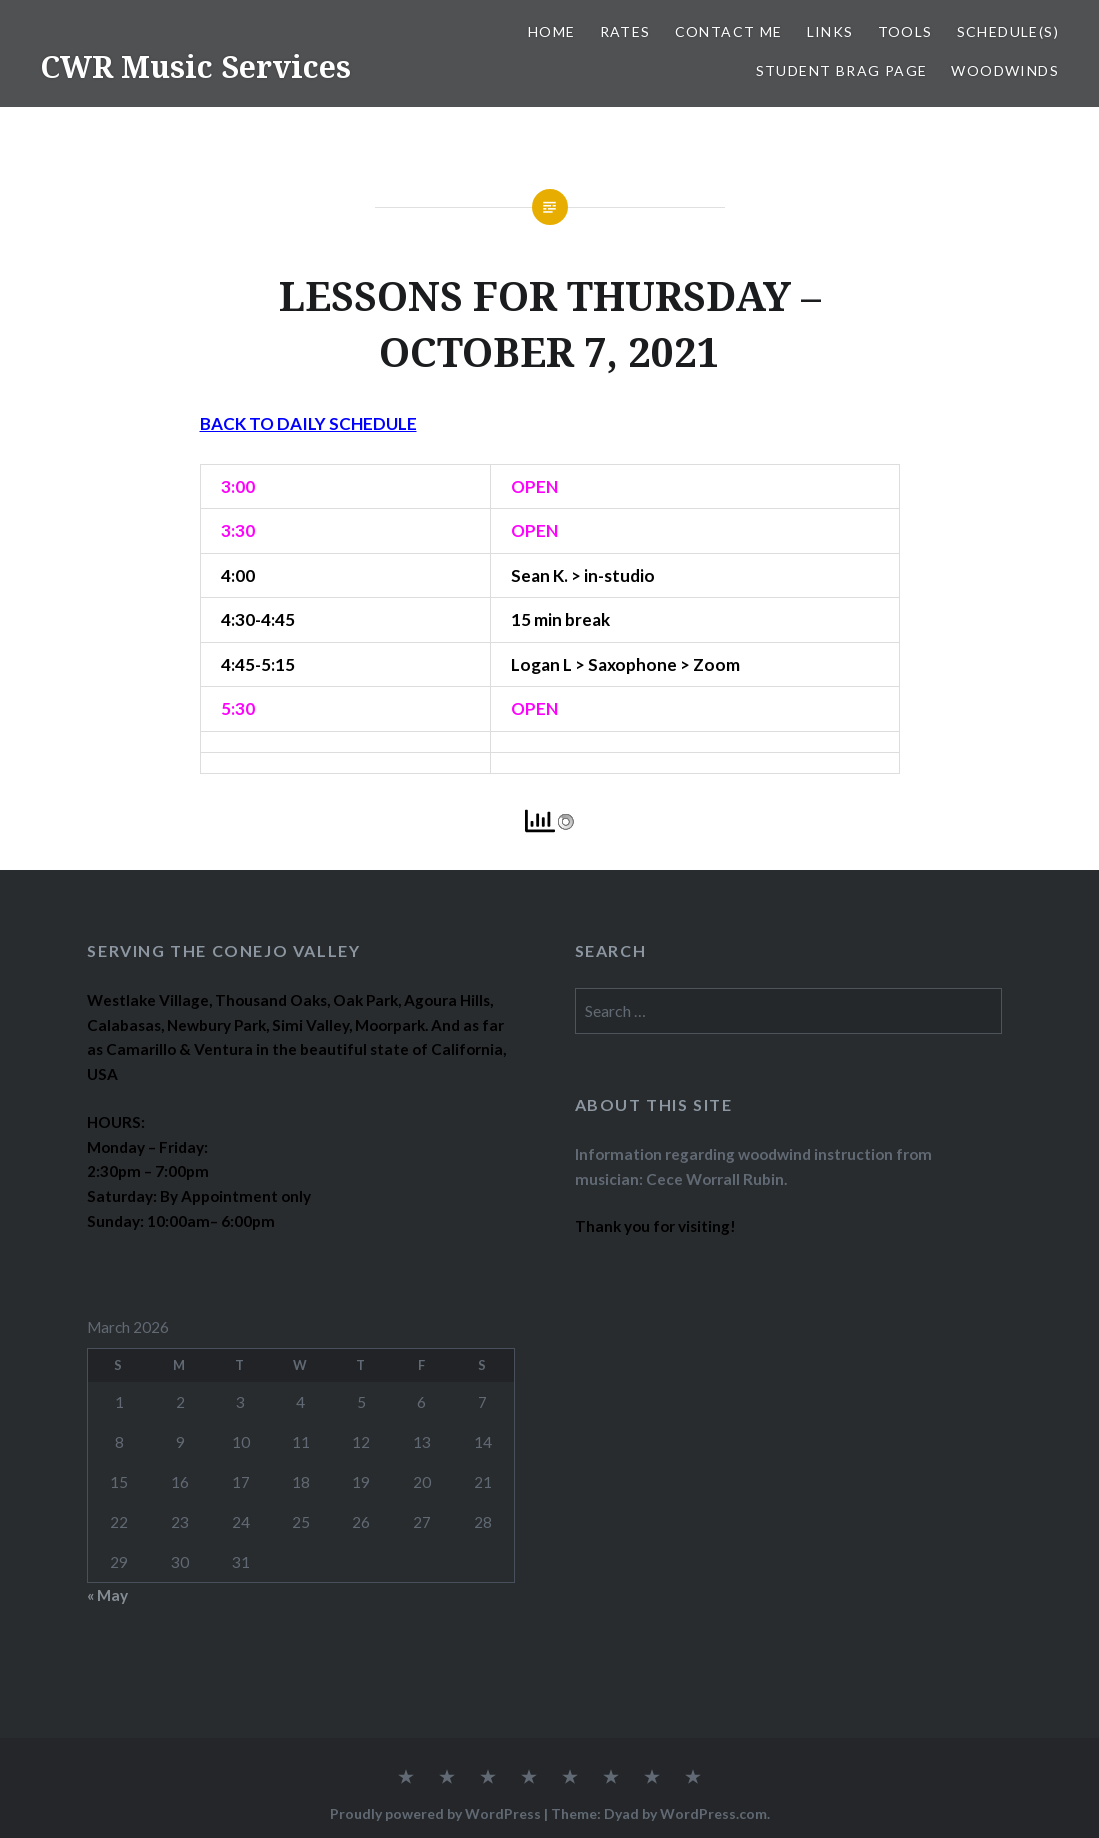 The height and width of the screenshot is (1838, 1099). Describe the element at coordinates (830, 31) in the screenshot. I see `LINKS` at that location.